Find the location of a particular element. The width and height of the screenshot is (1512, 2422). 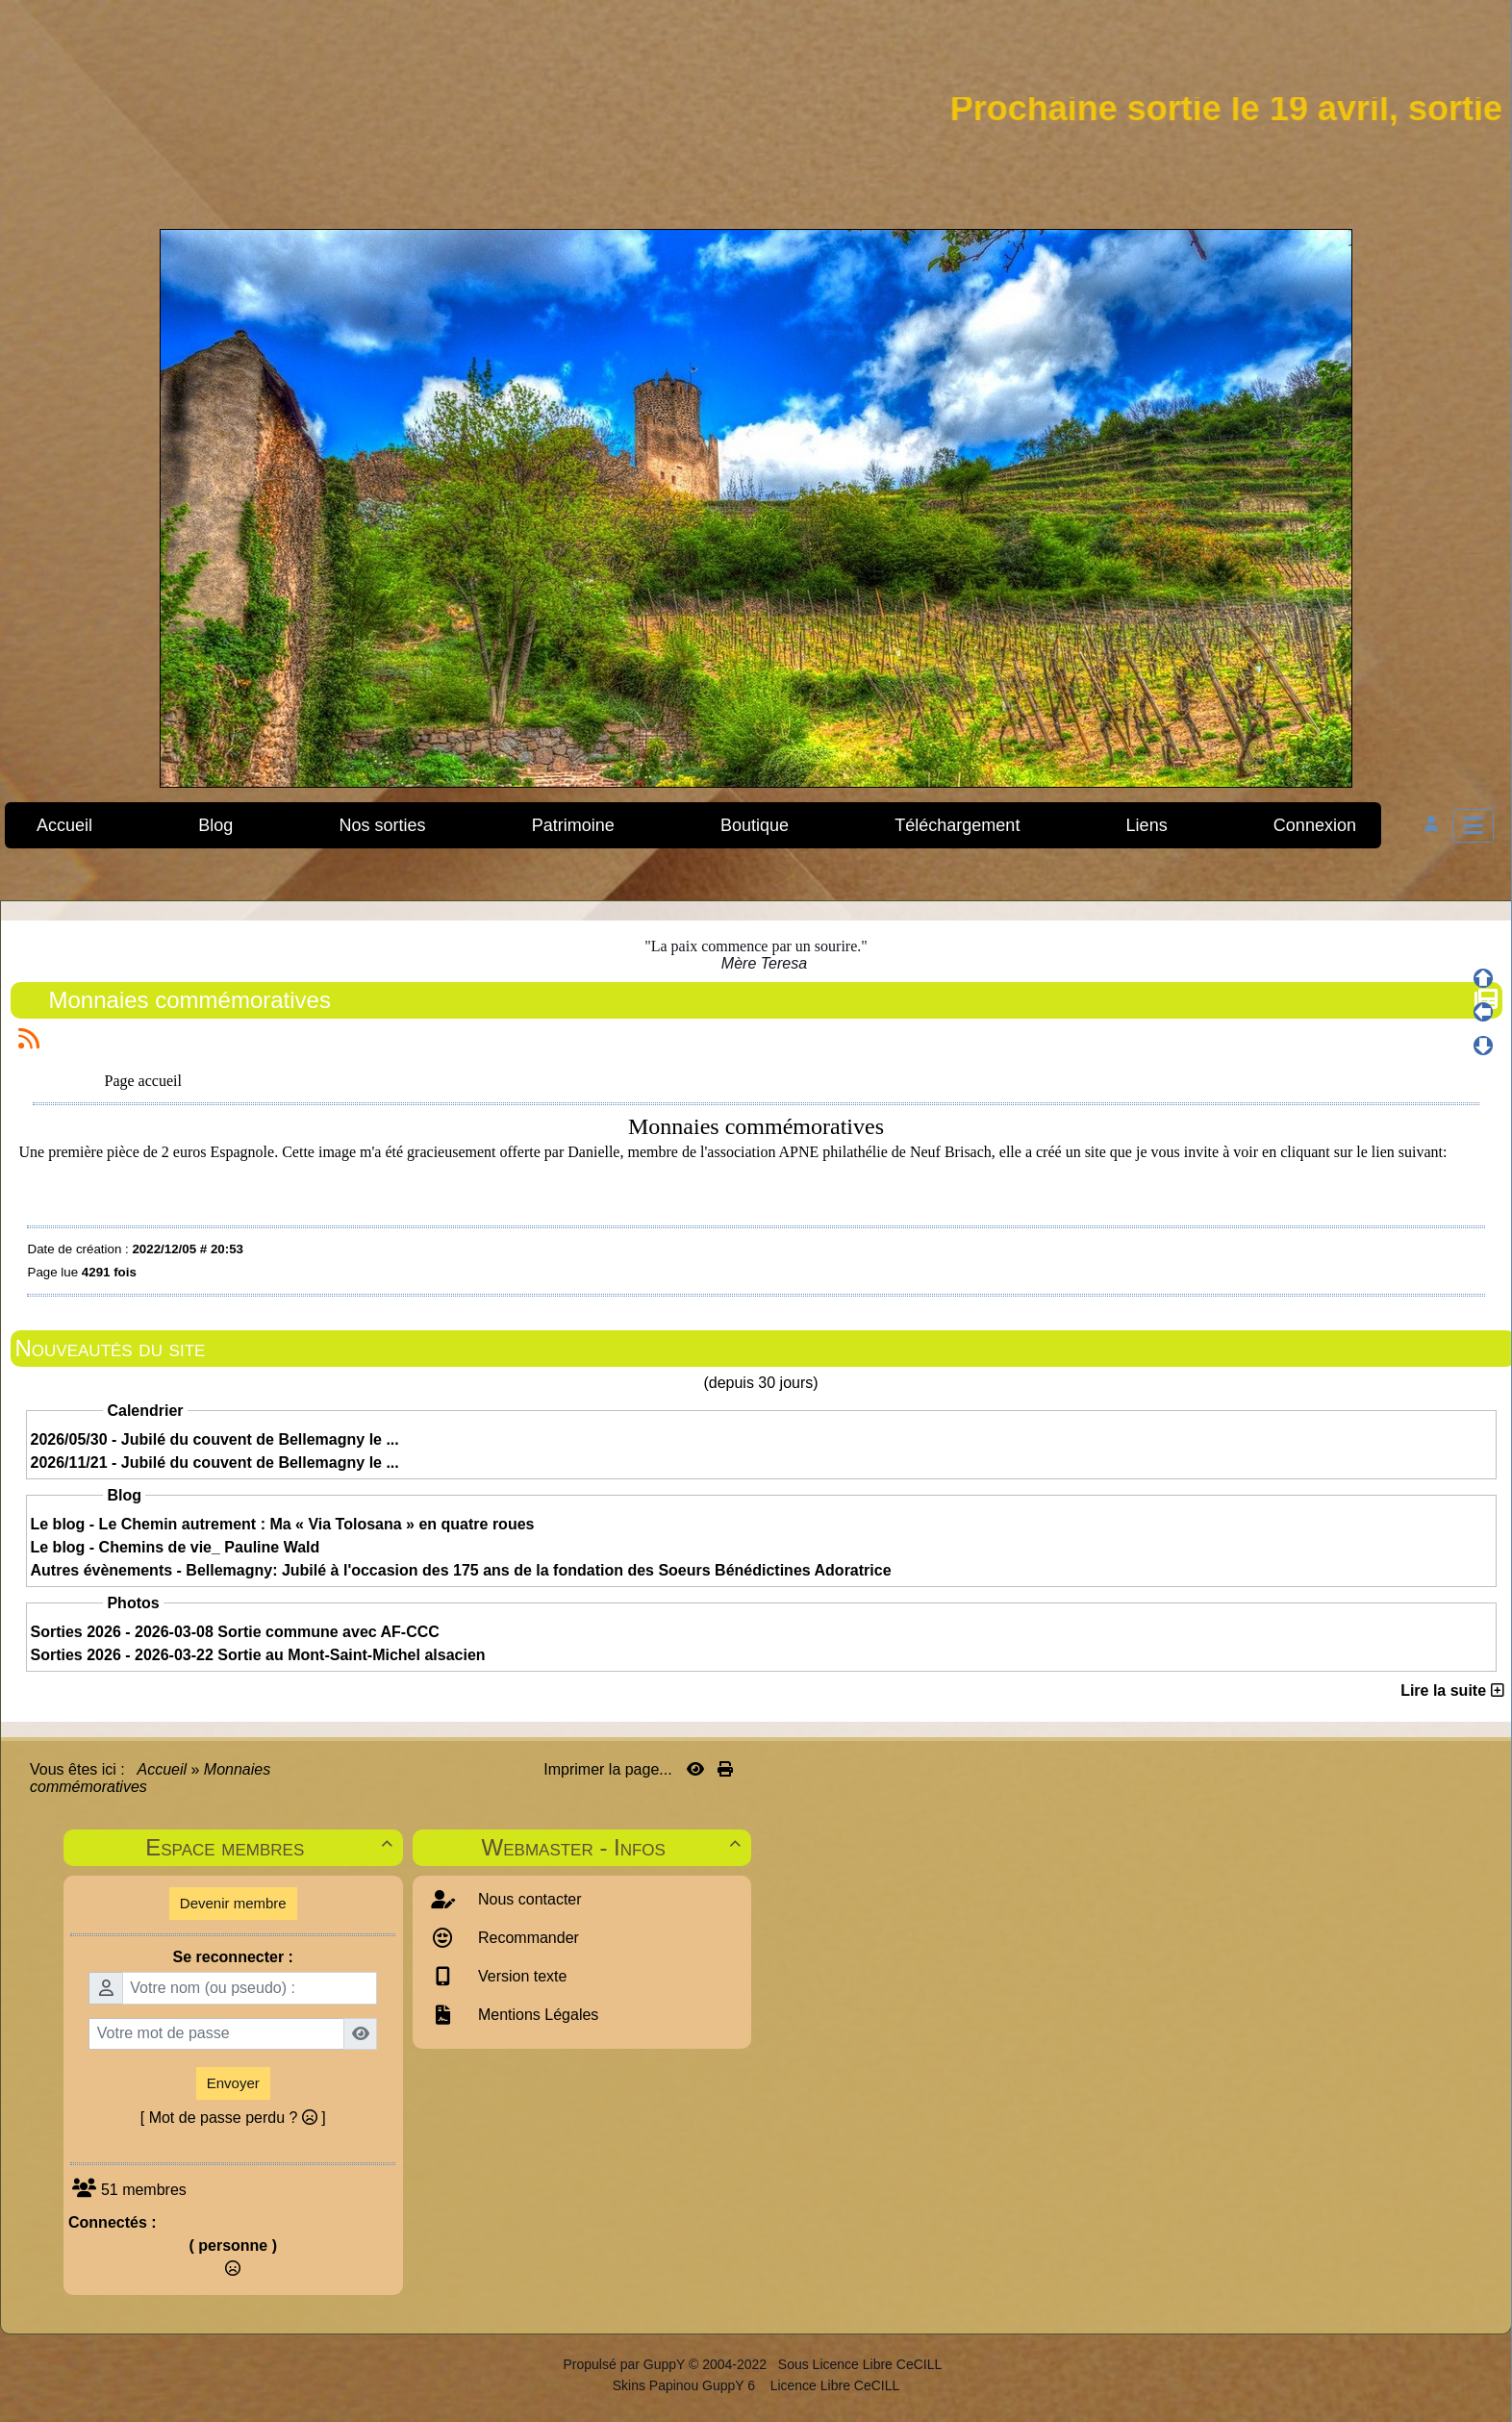

Propulsé par GuppY is located at coordinates (626, 2364).